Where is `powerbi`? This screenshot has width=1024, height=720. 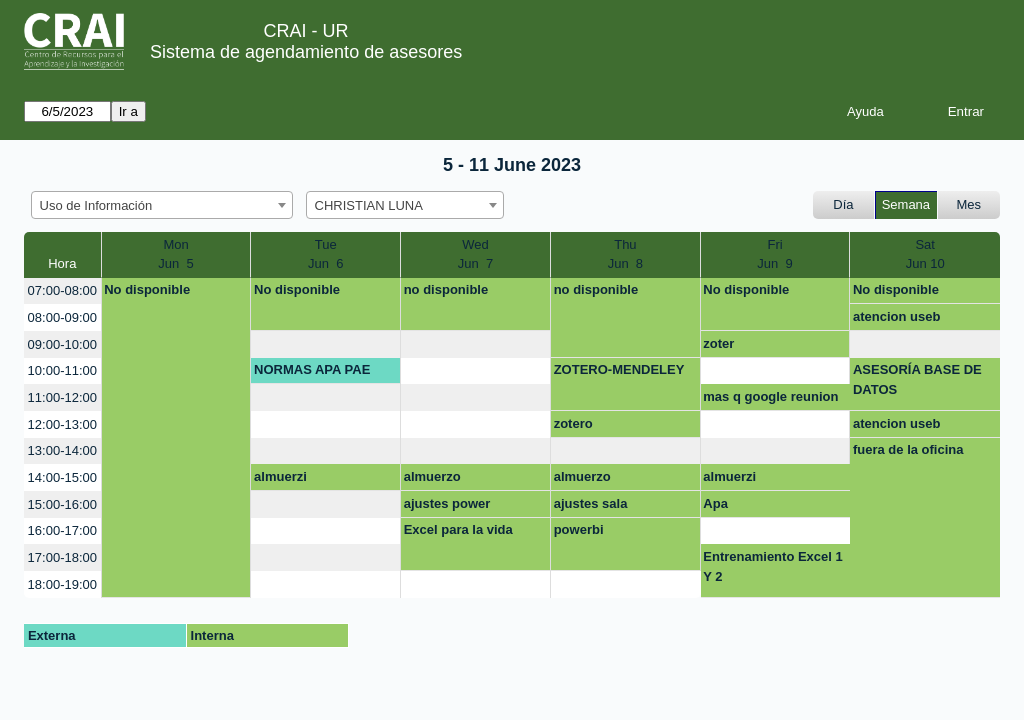
powerbi is located at coordinates (579, 529).